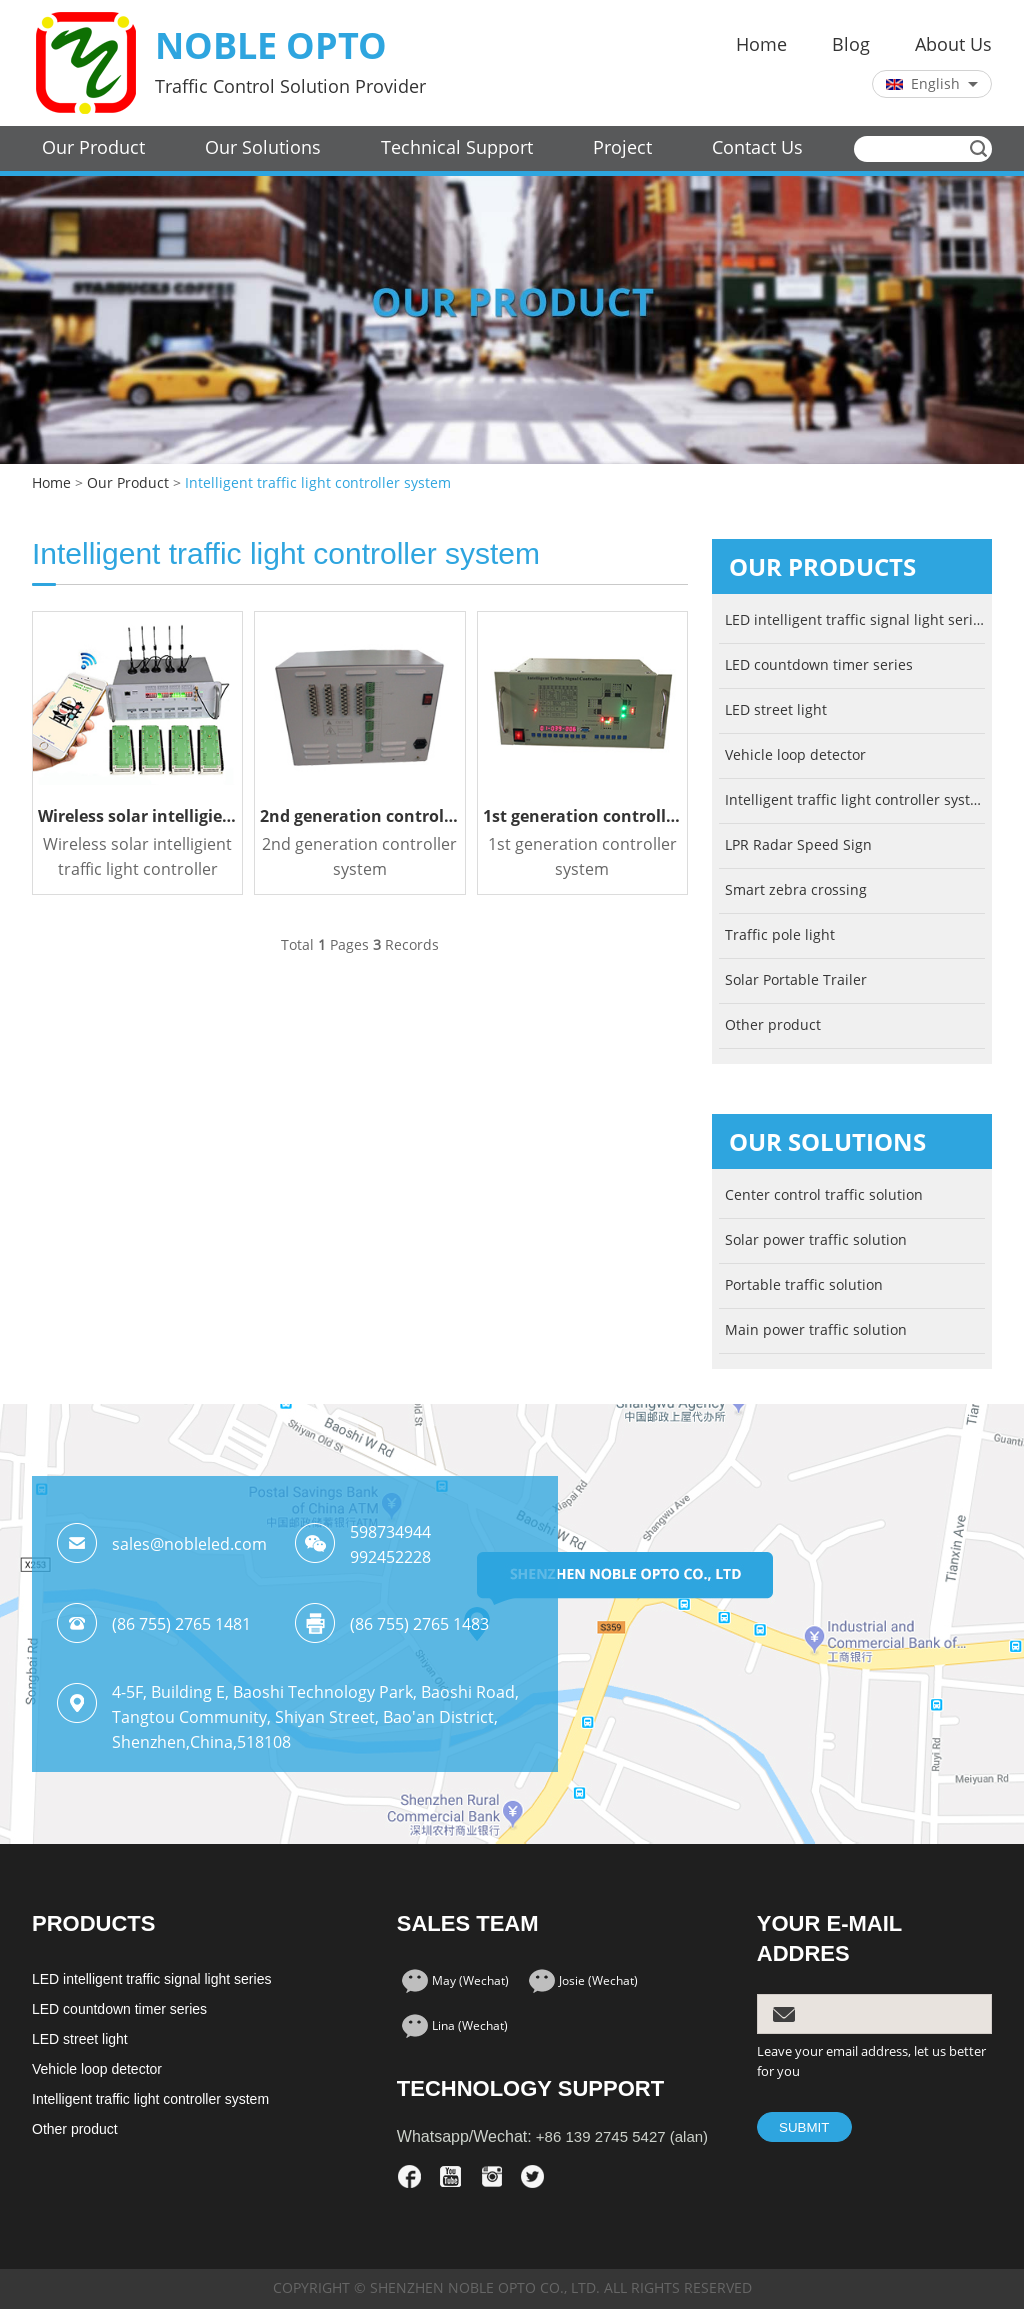 This screenshot has height=2309, width=1024. What do you see at coordinates (816, 1330) in the screenshot?
I see `Main power traffic solution` at bounding box center [816, 1330].